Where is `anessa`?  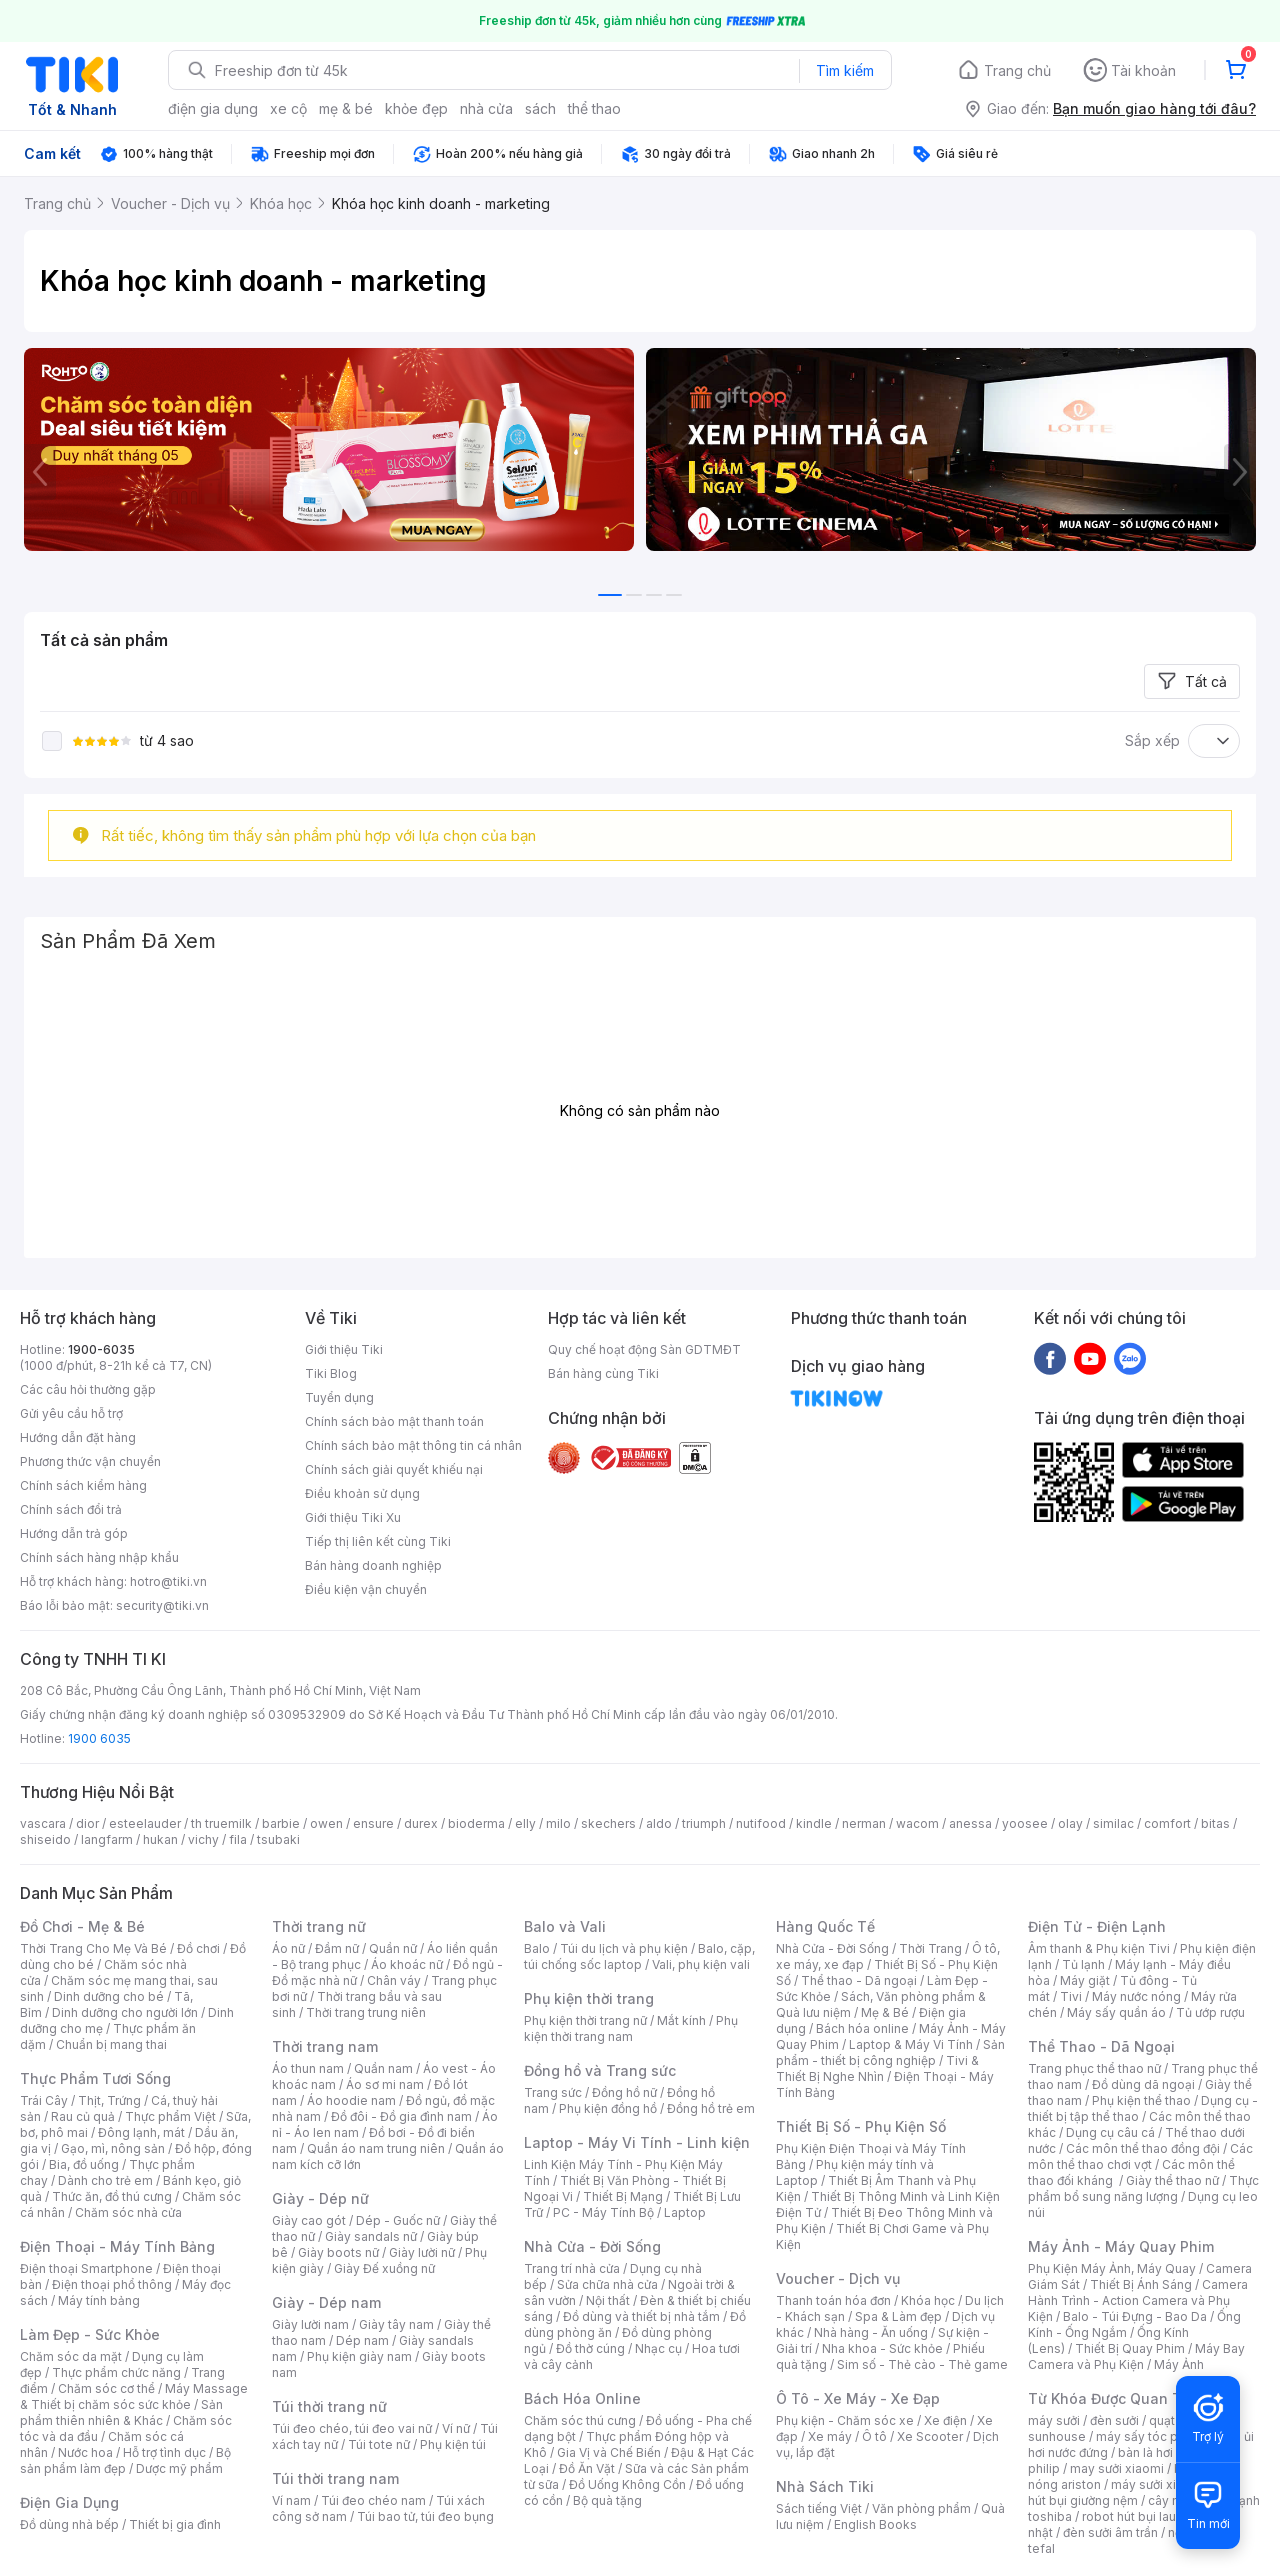 anessa is located at coordinates (970, 1823).